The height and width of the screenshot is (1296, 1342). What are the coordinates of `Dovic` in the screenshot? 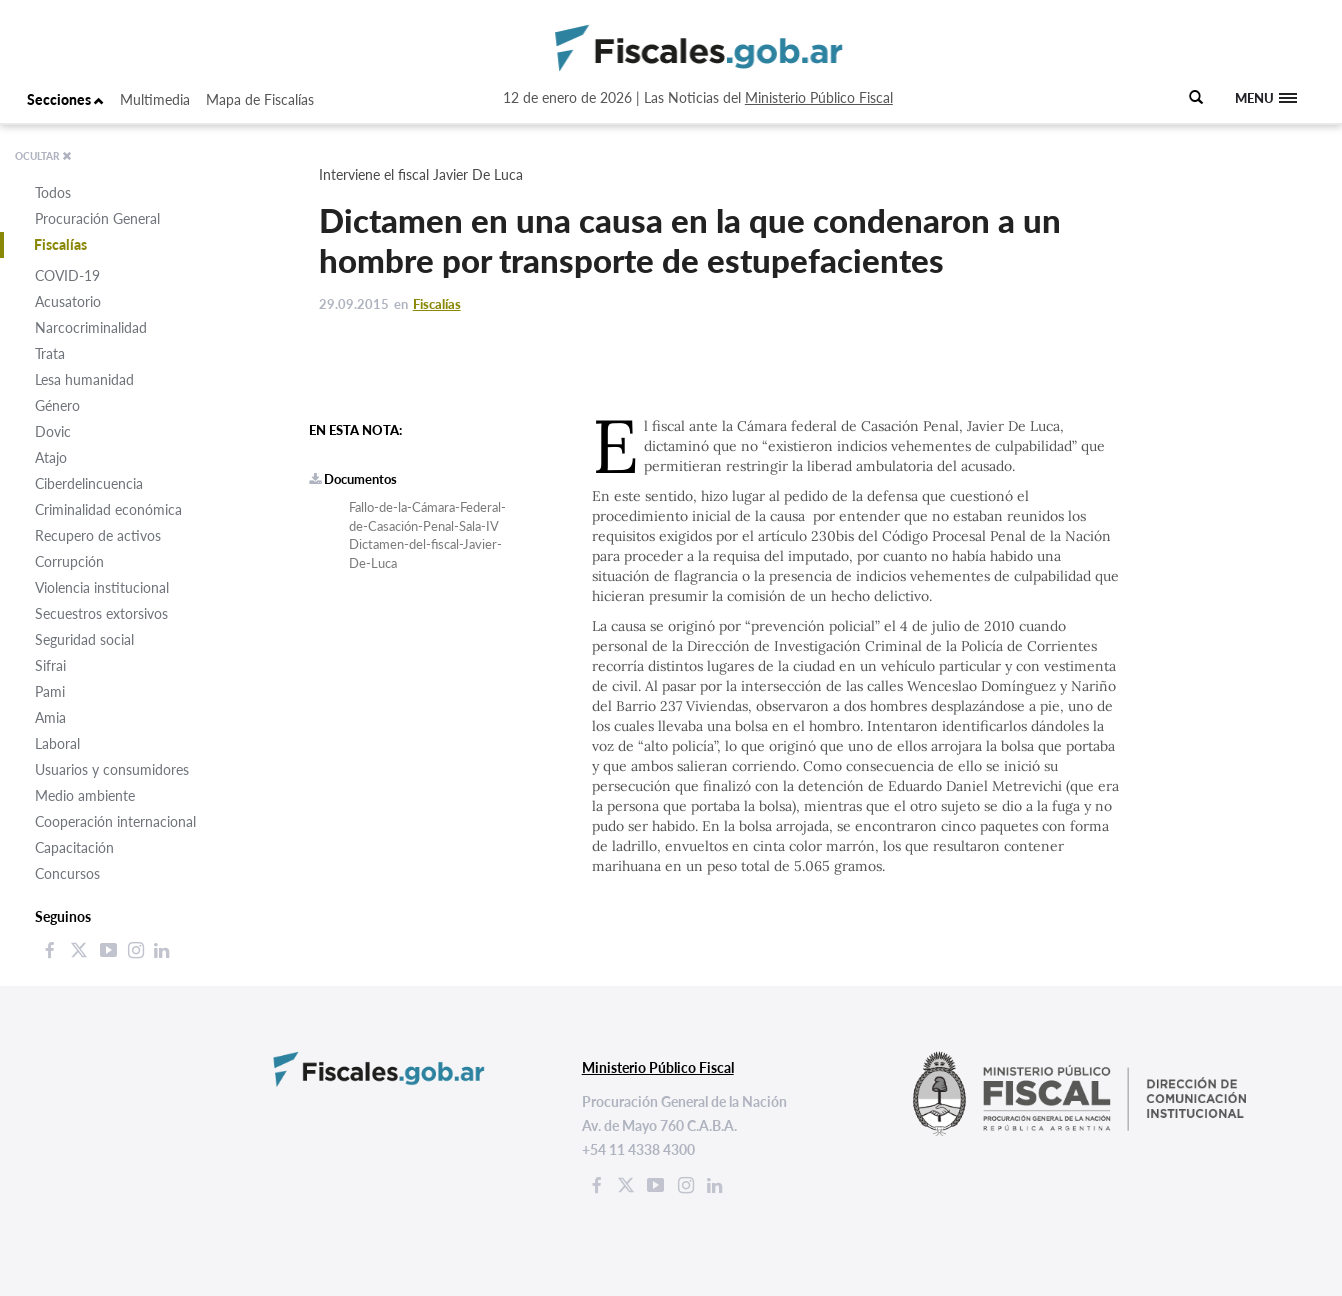 It's located at (53, 431).